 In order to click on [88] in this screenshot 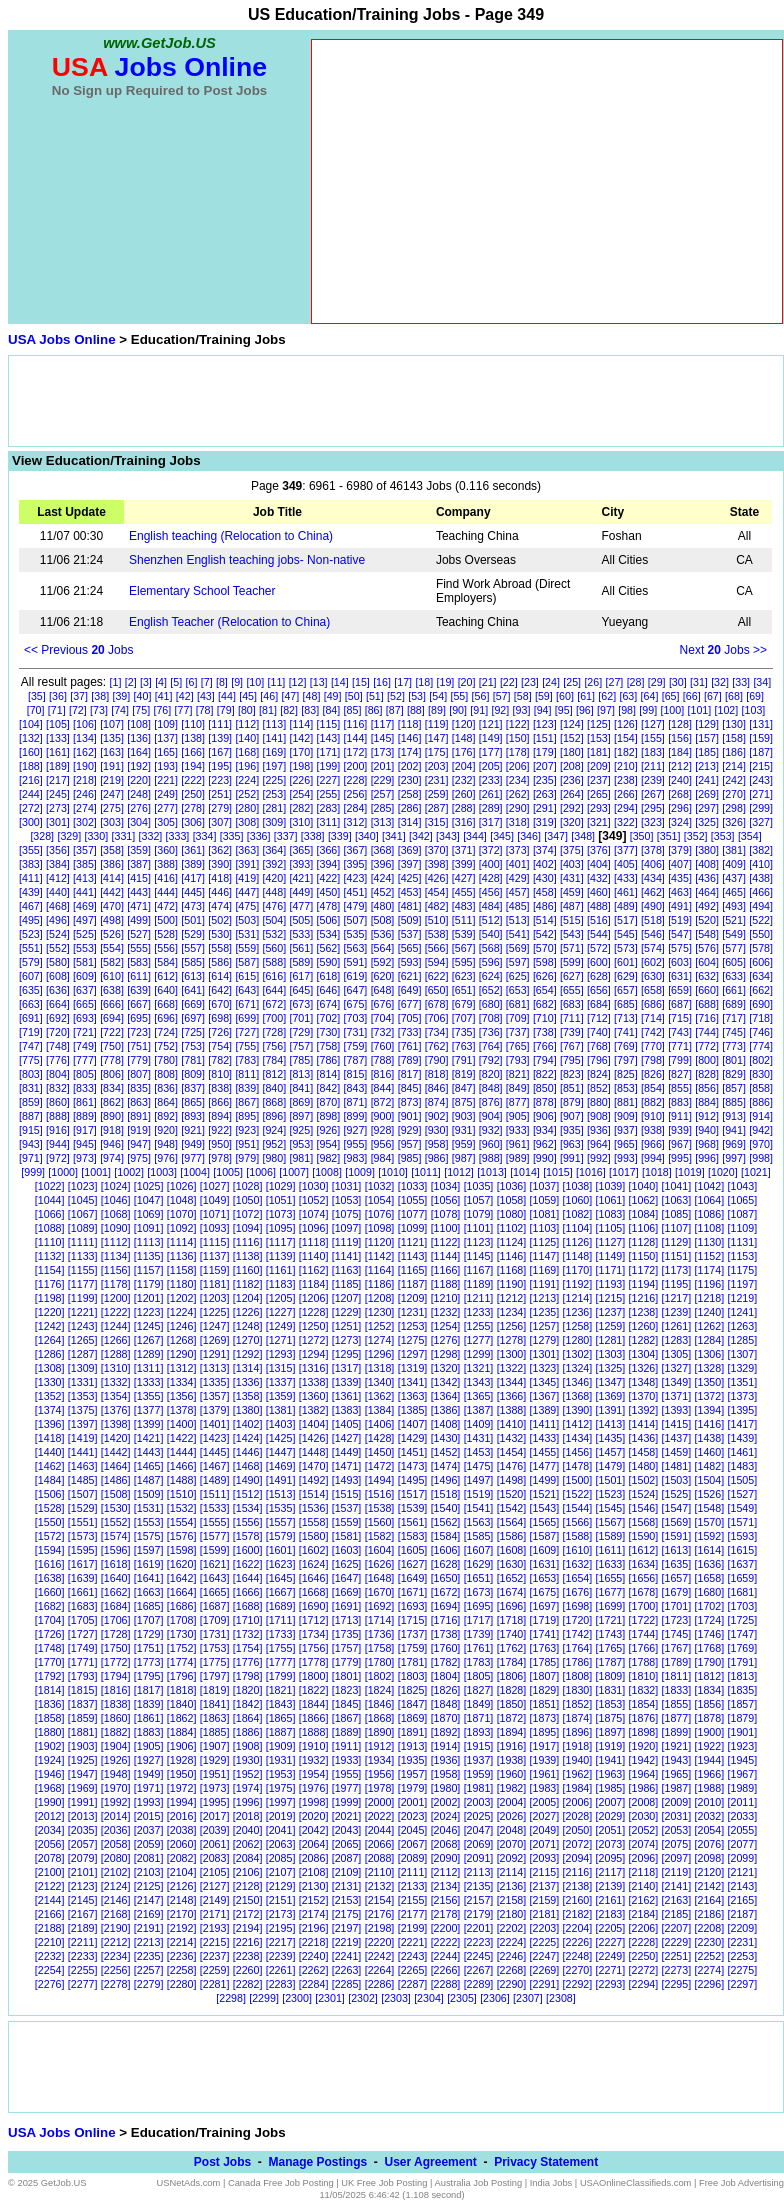, I will do `click(416, 710)`.